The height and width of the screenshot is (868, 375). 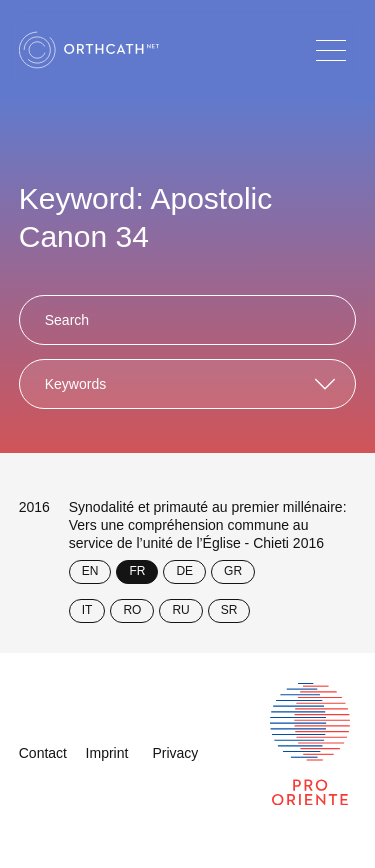 What do you see at coordinates (180, 610) in the screenshot?
I see `RU` at bounding box center [180, 610].